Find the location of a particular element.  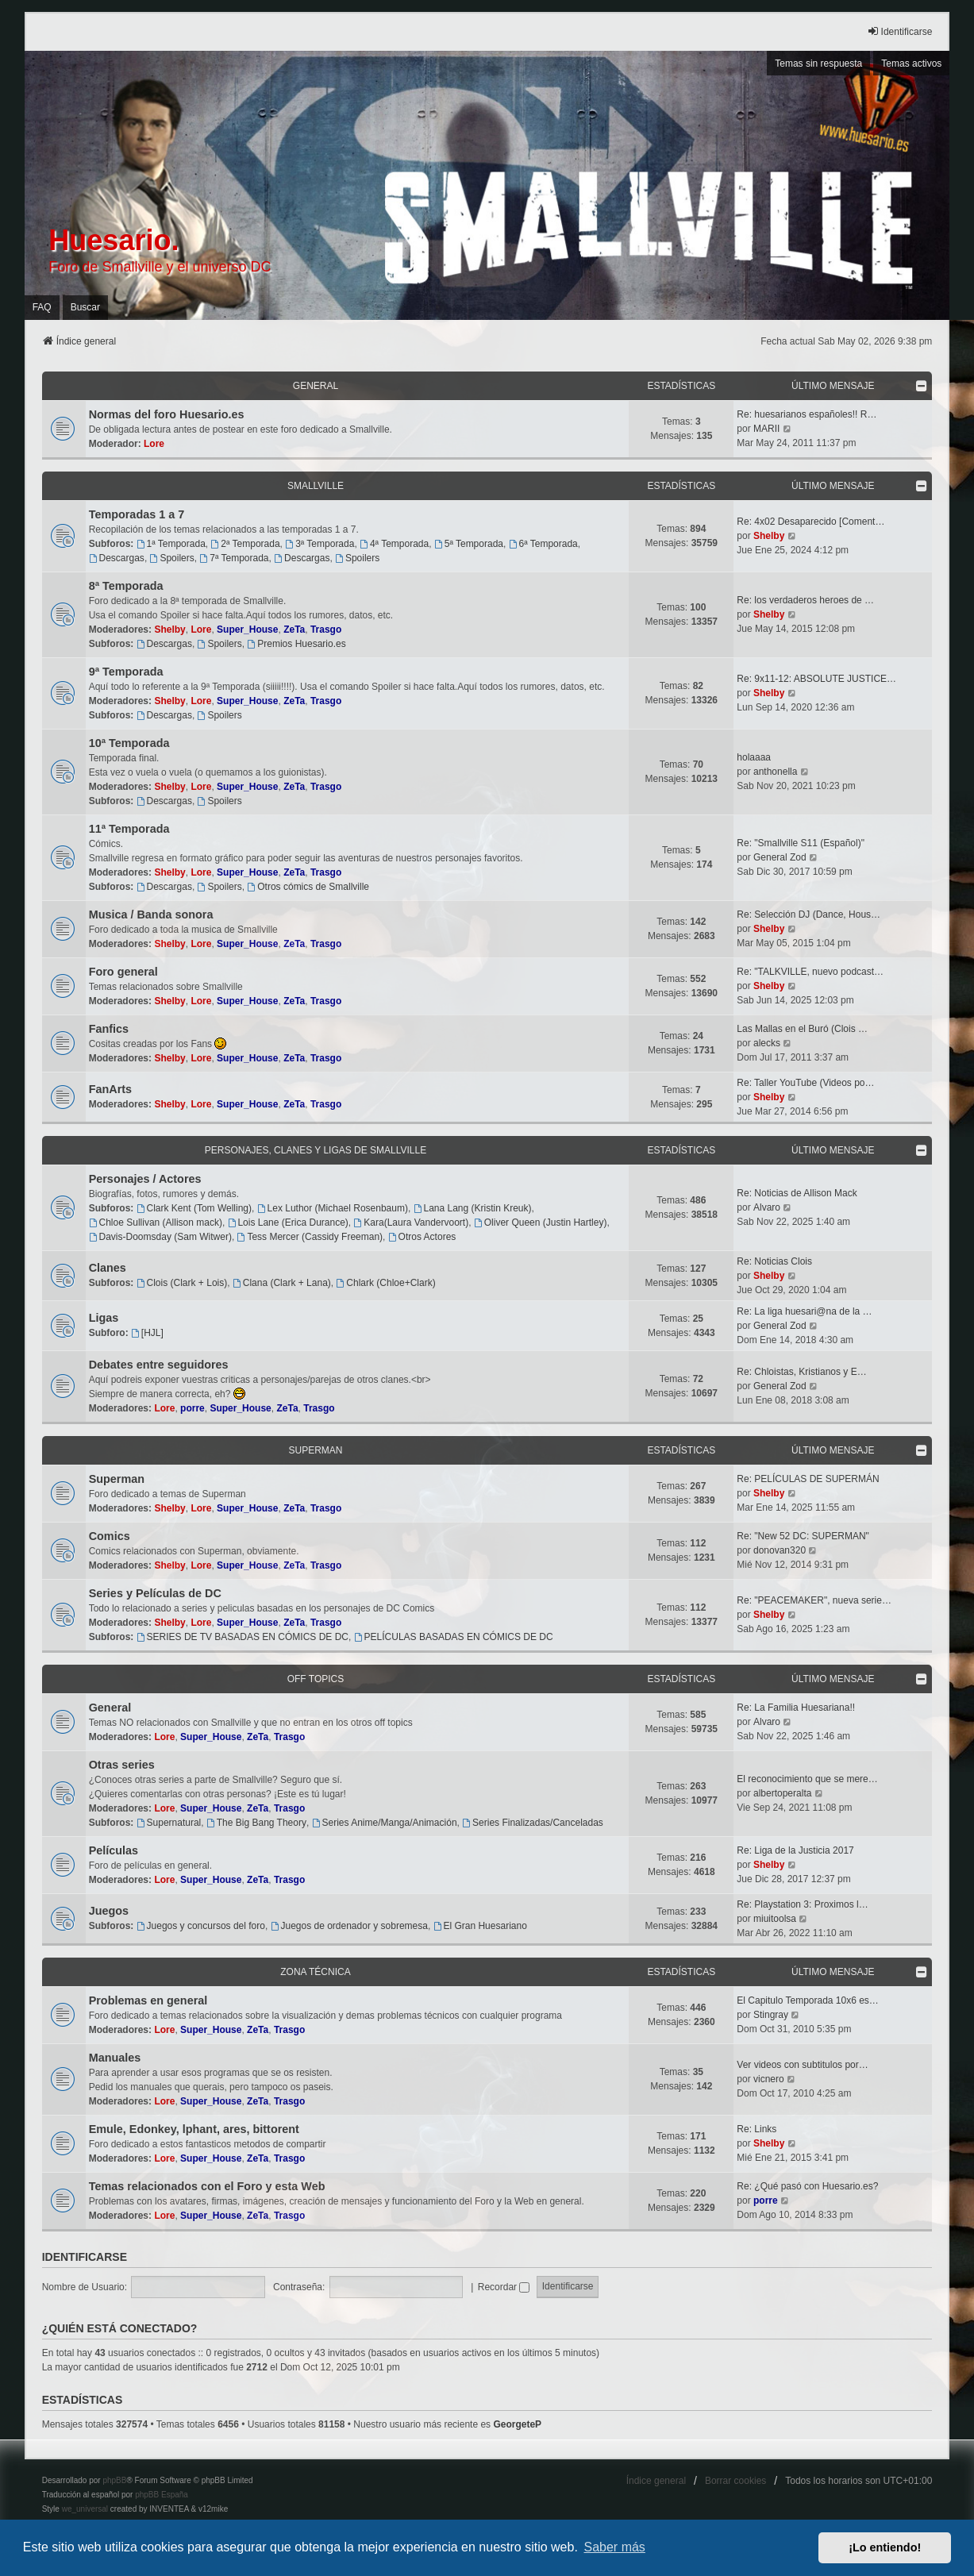

Re: ¿Qué pasó con Huesario.es? is located at coordinates (807, 2186).